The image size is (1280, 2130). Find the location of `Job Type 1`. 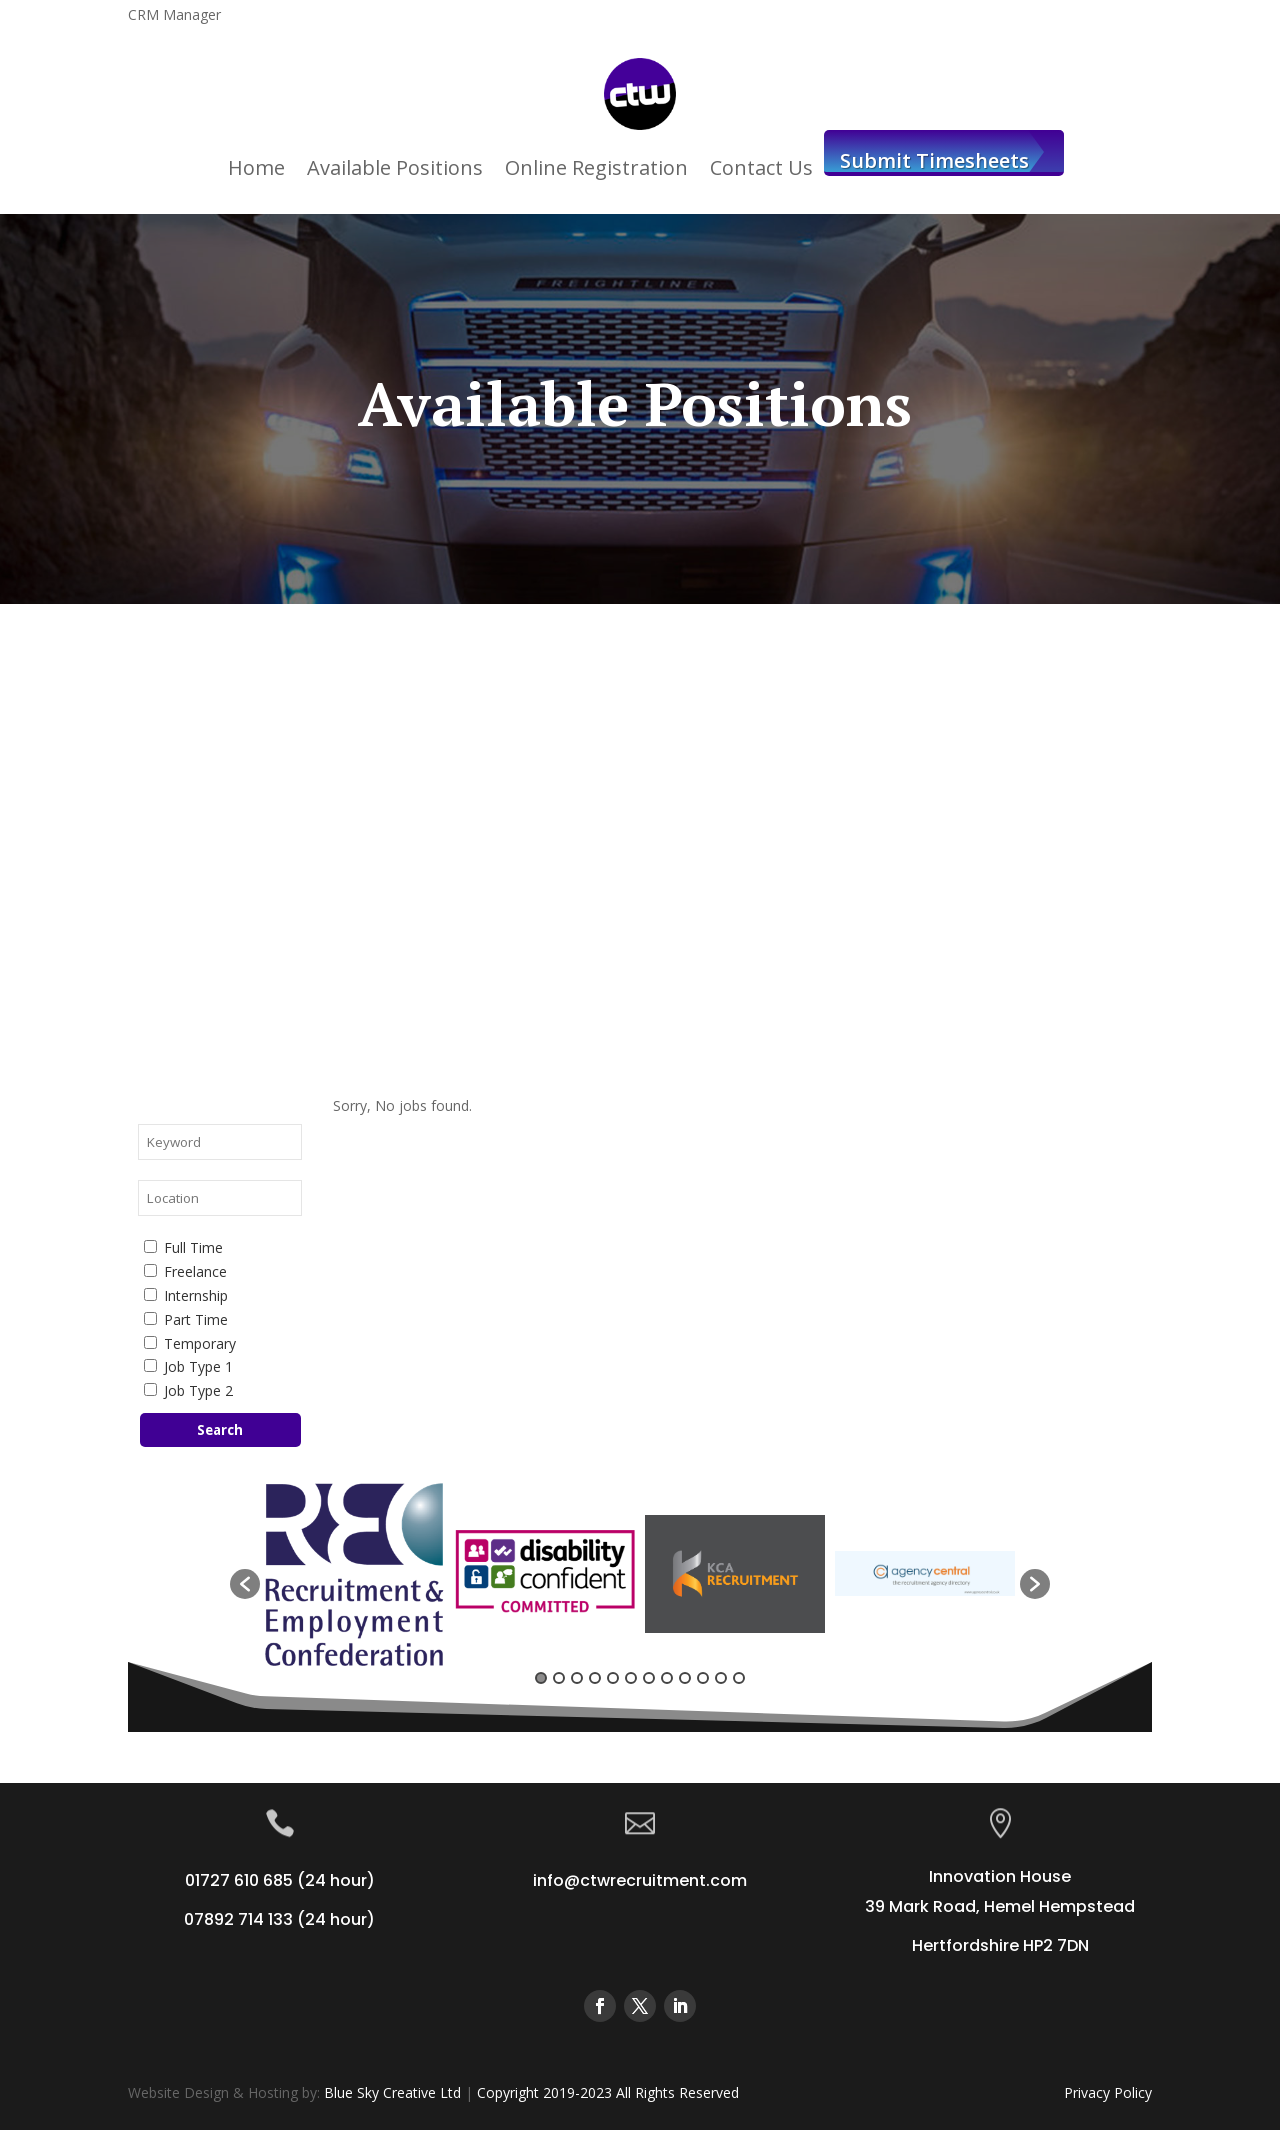

Job Type 1 is located at coordinates (188, 1366).